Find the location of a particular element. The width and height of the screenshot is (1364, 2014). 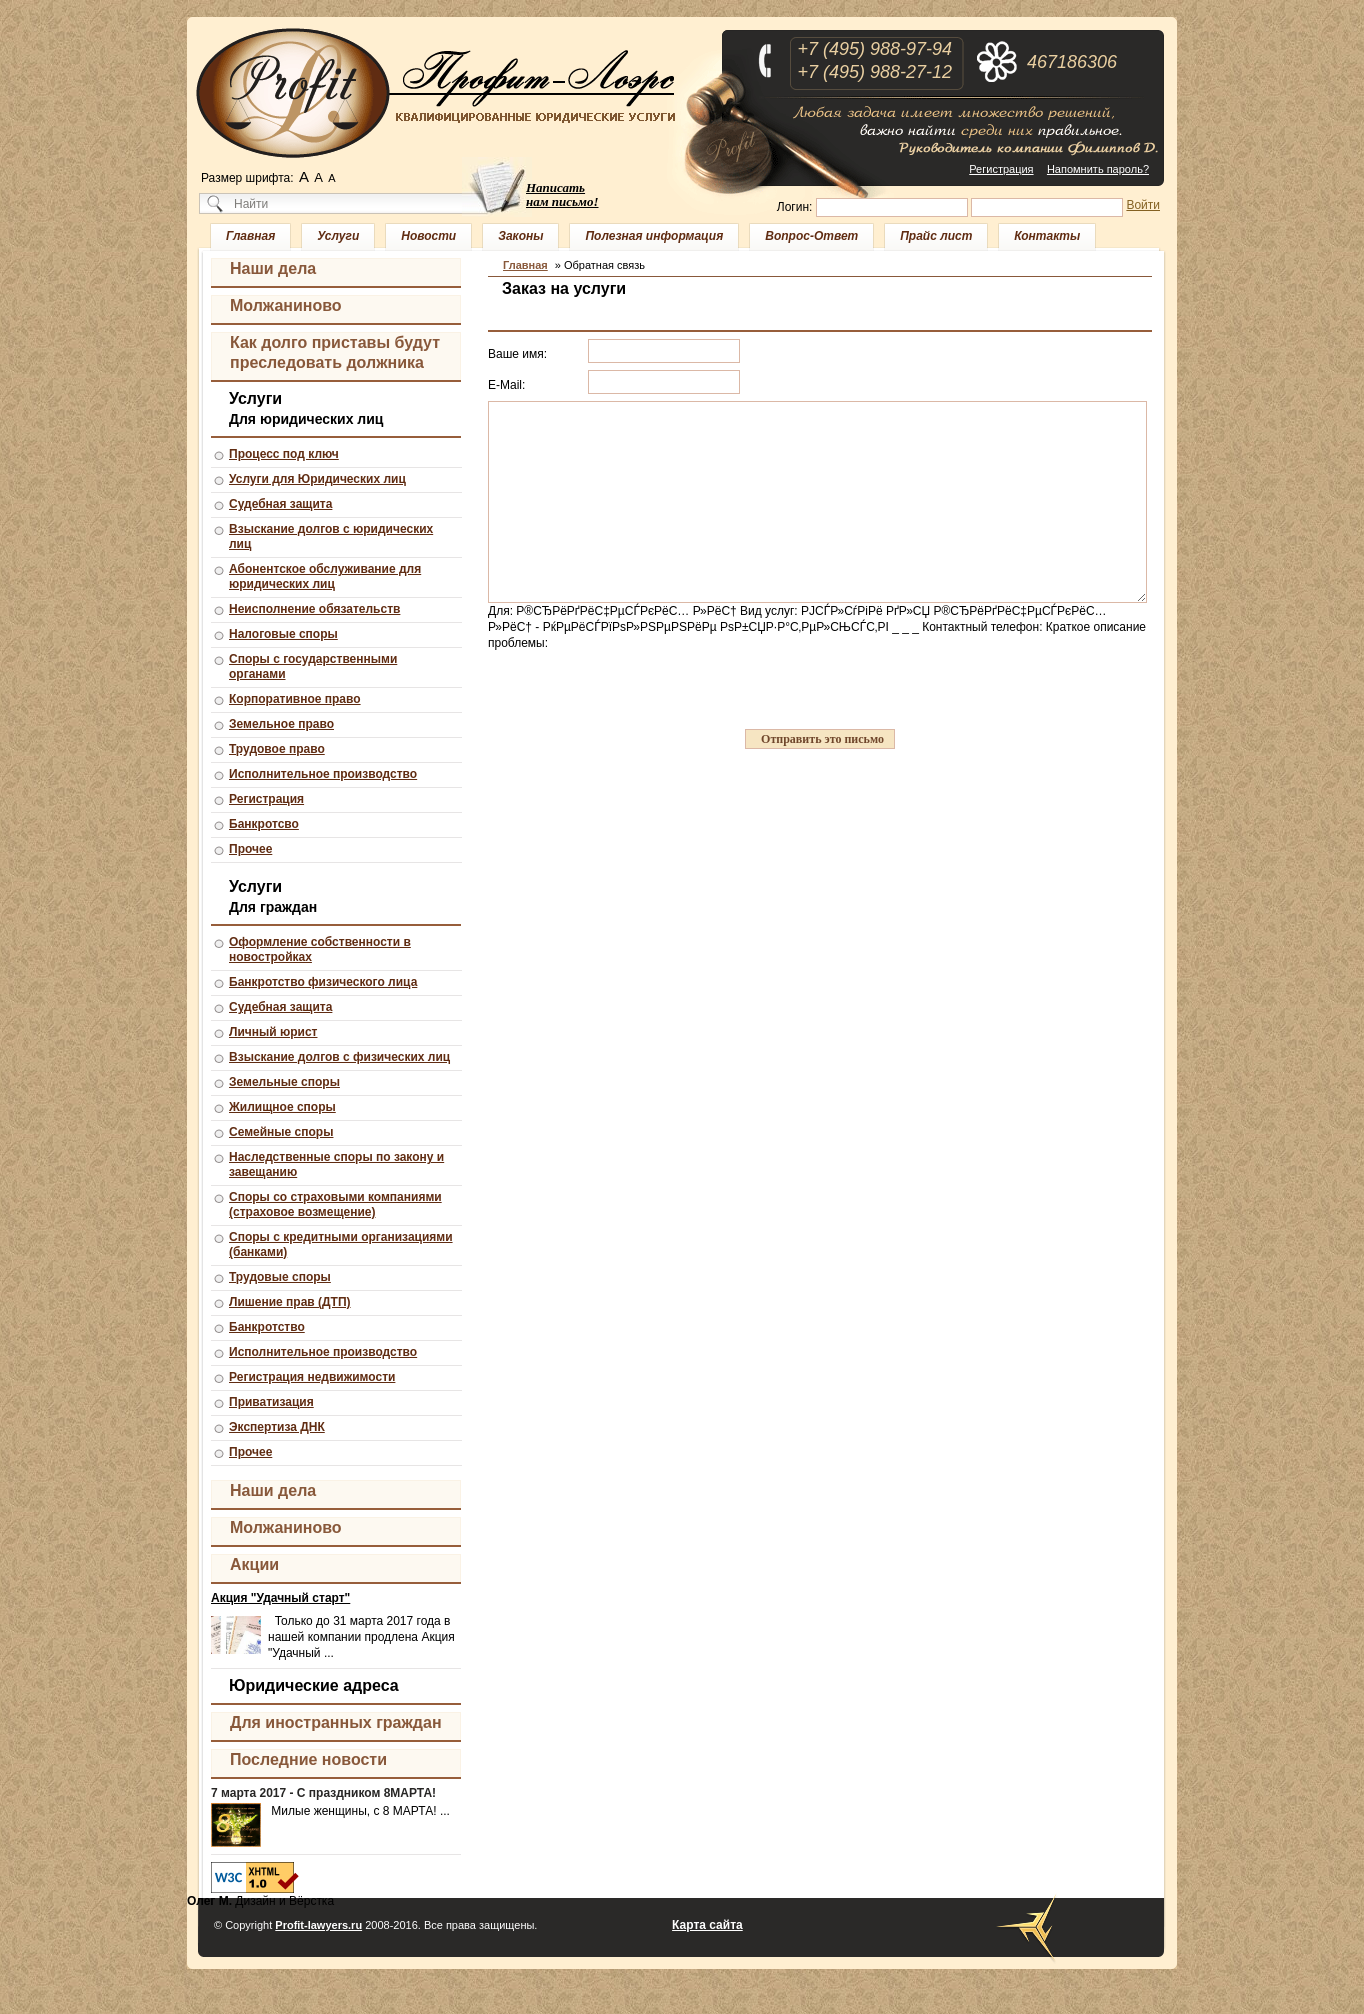

Неисполнение обязательств is located at coordinates (314, 609).